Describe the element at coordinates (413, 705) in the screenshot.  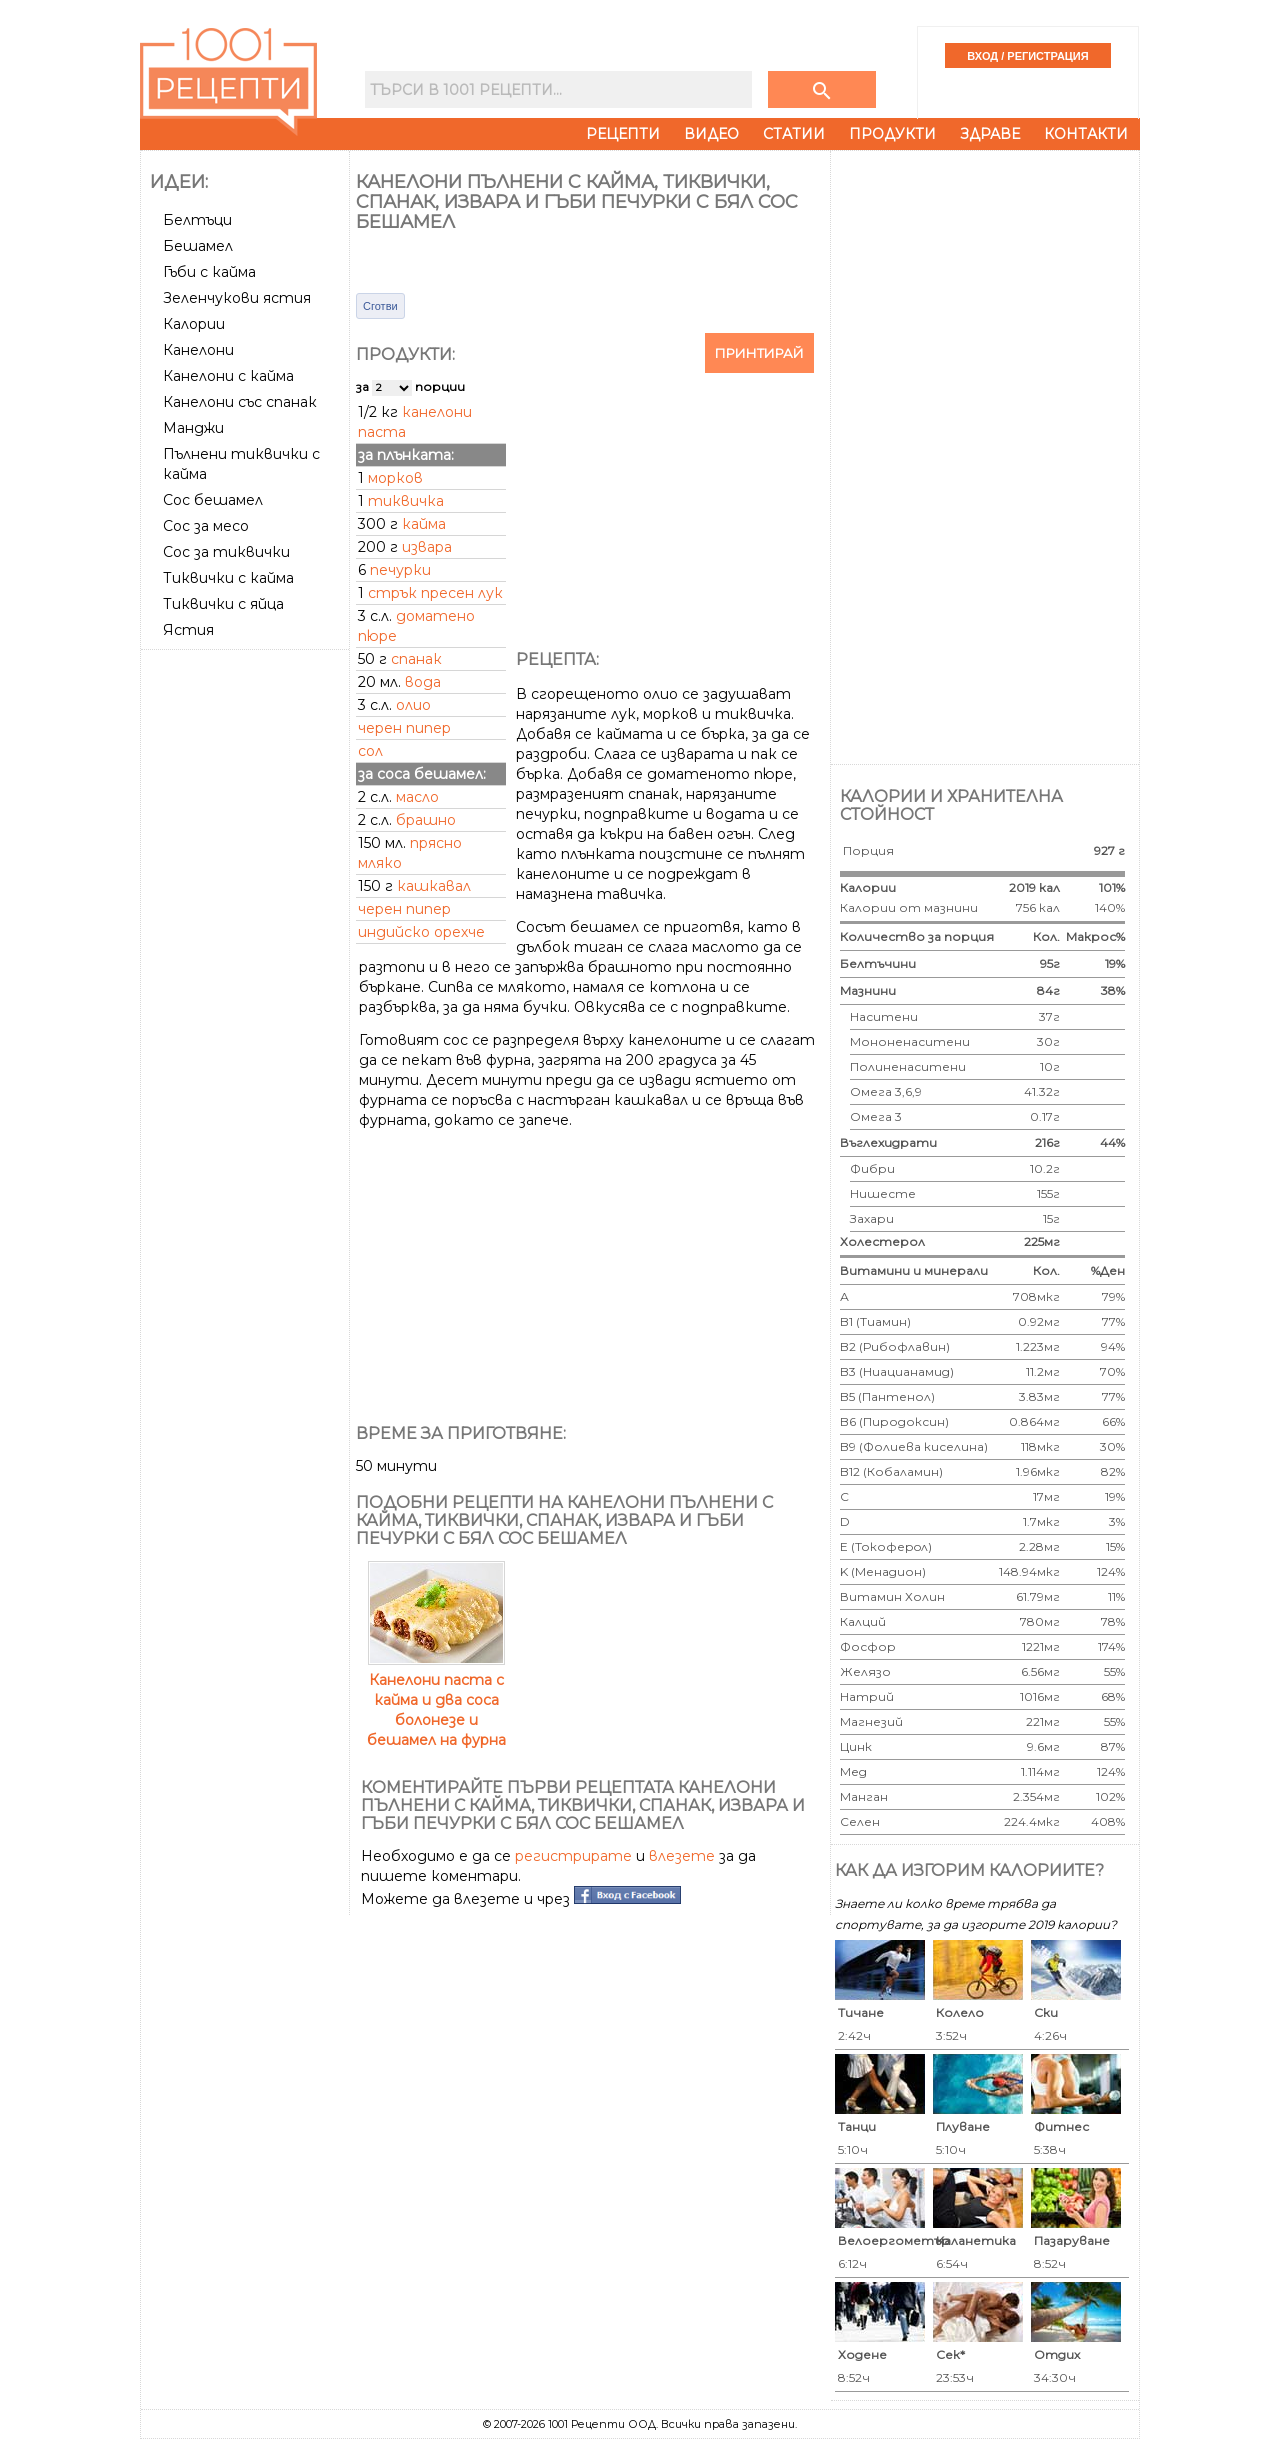
I see `олио` at that location.